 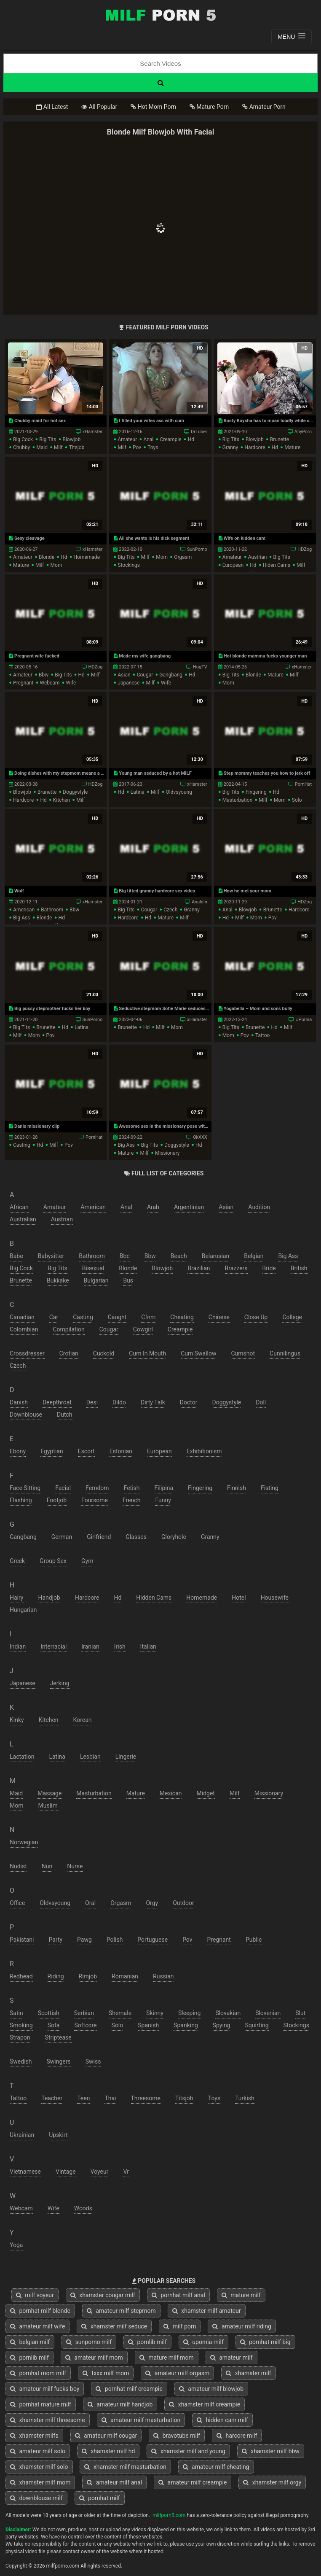 I want to click on muslim, so click(x=47, y=1805).